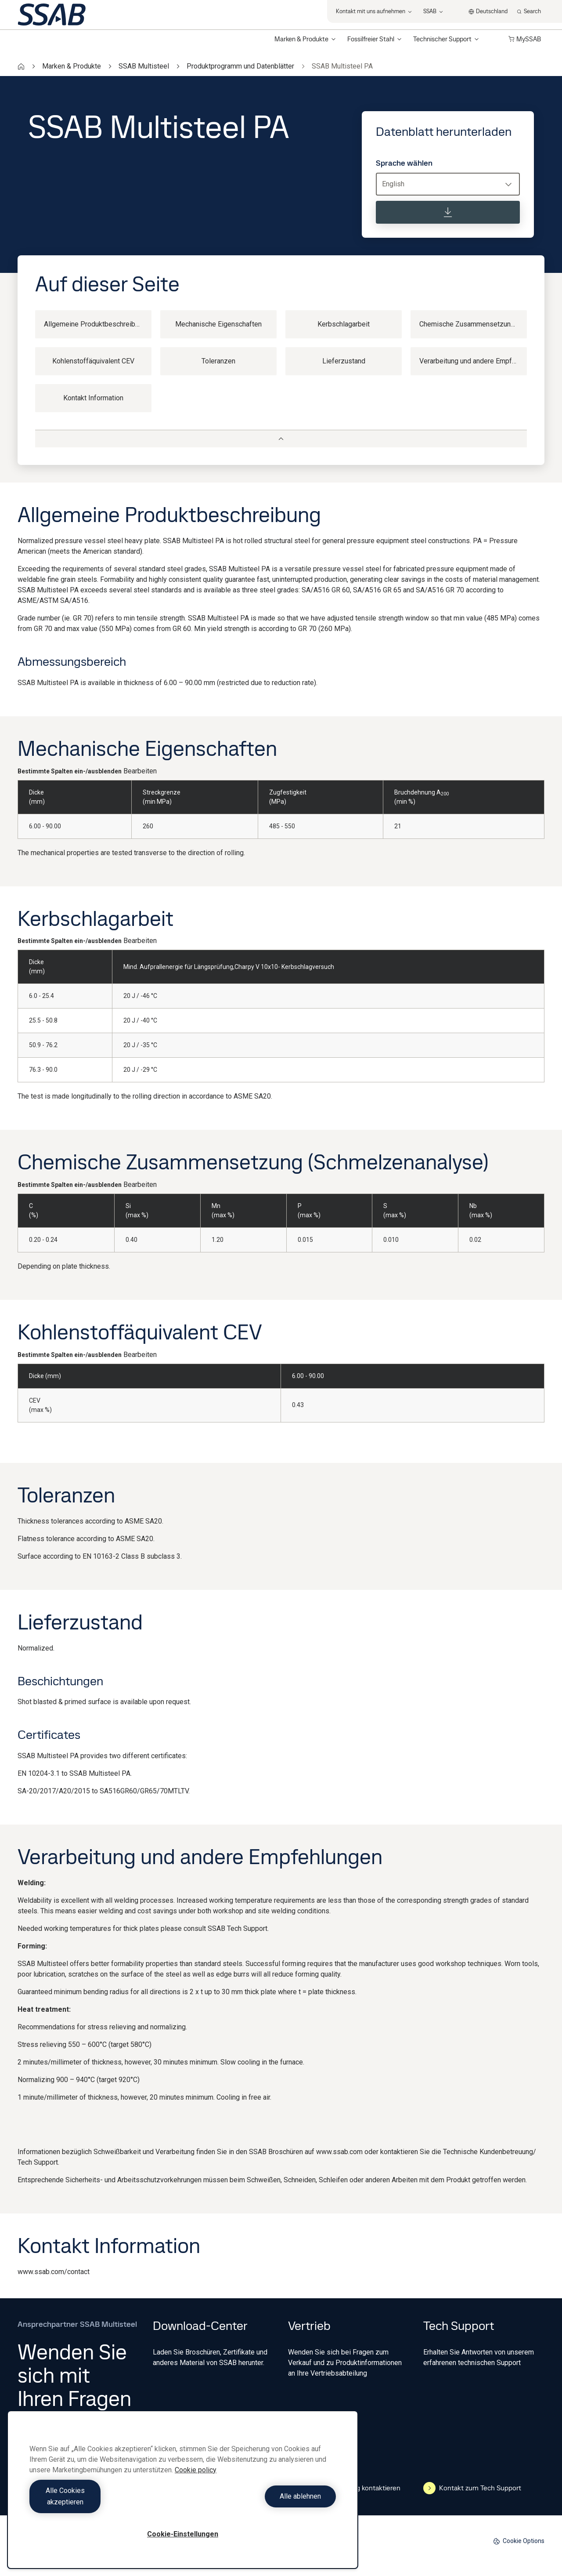 The image size is (562, 2576). What do you see at coordinates (343, 361) in the screenshot?
I see `Lieferzustand` at bounding box center [343, 361].